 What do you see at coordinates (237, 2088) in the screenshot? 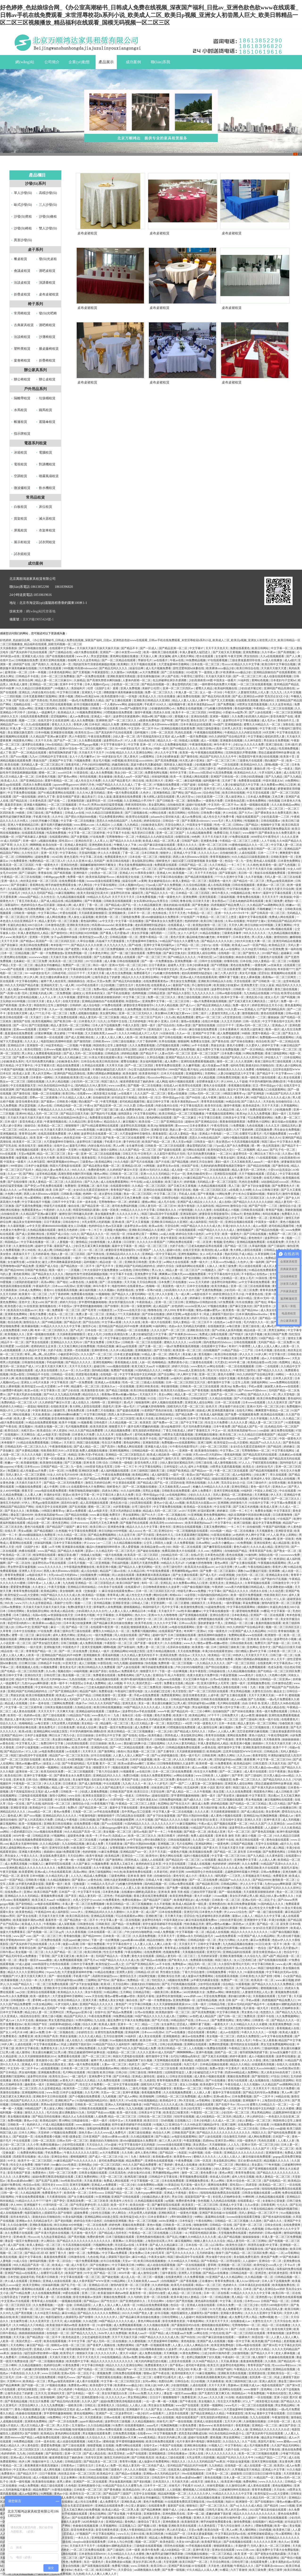
I see `日本在线视频一区二区` at bounding box center [237, 2088].